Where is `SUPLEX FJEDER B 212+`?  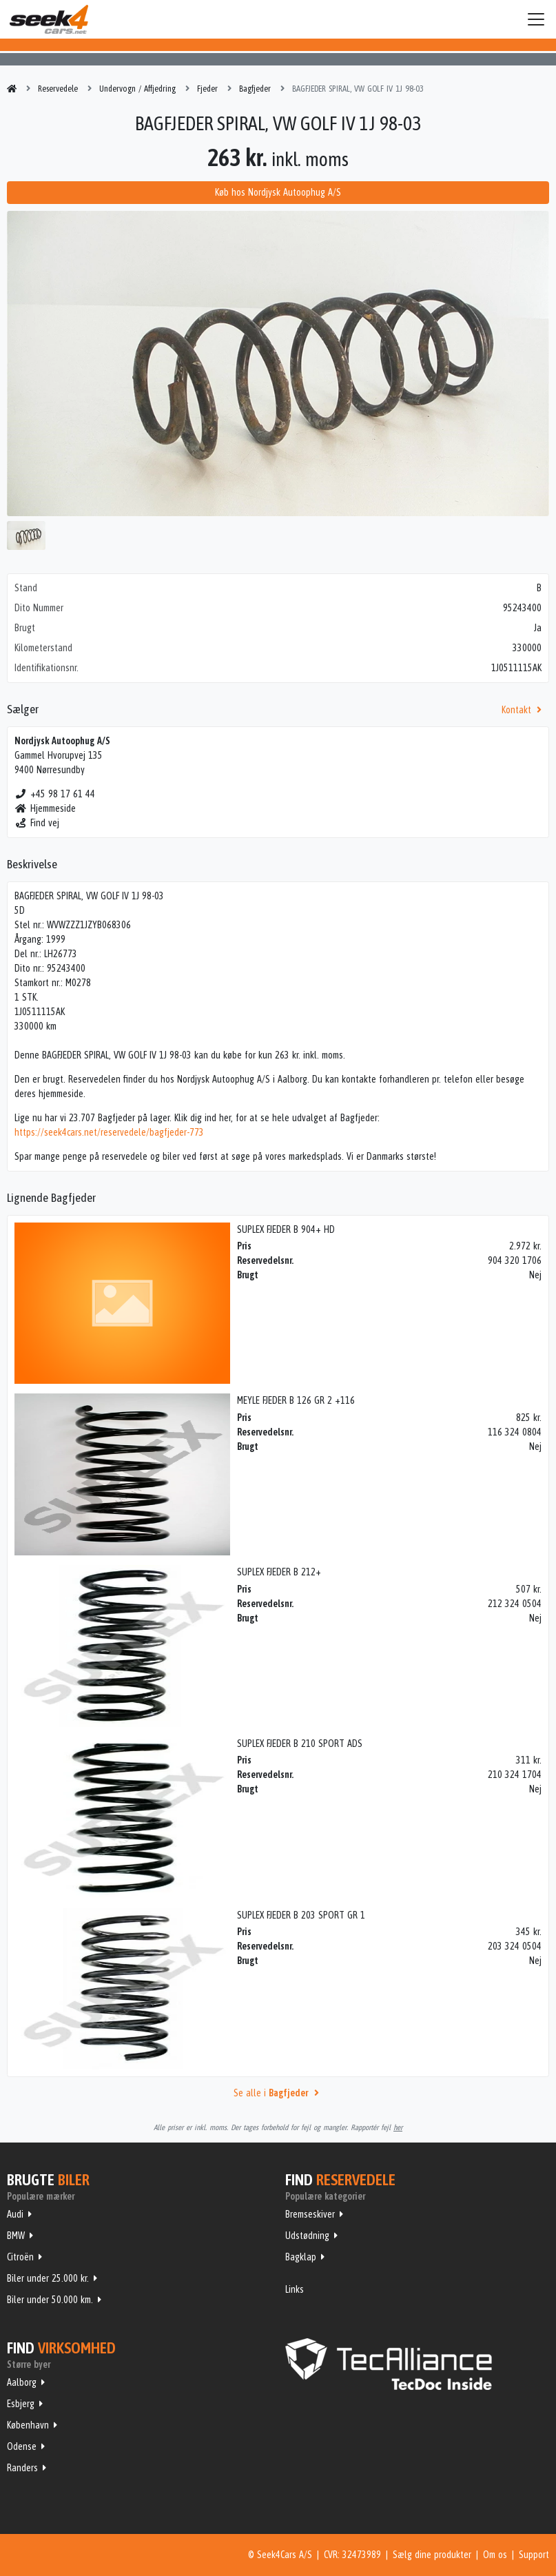
SUPLEX FJEDER B 212+ is located at coordinates (279, 1571).